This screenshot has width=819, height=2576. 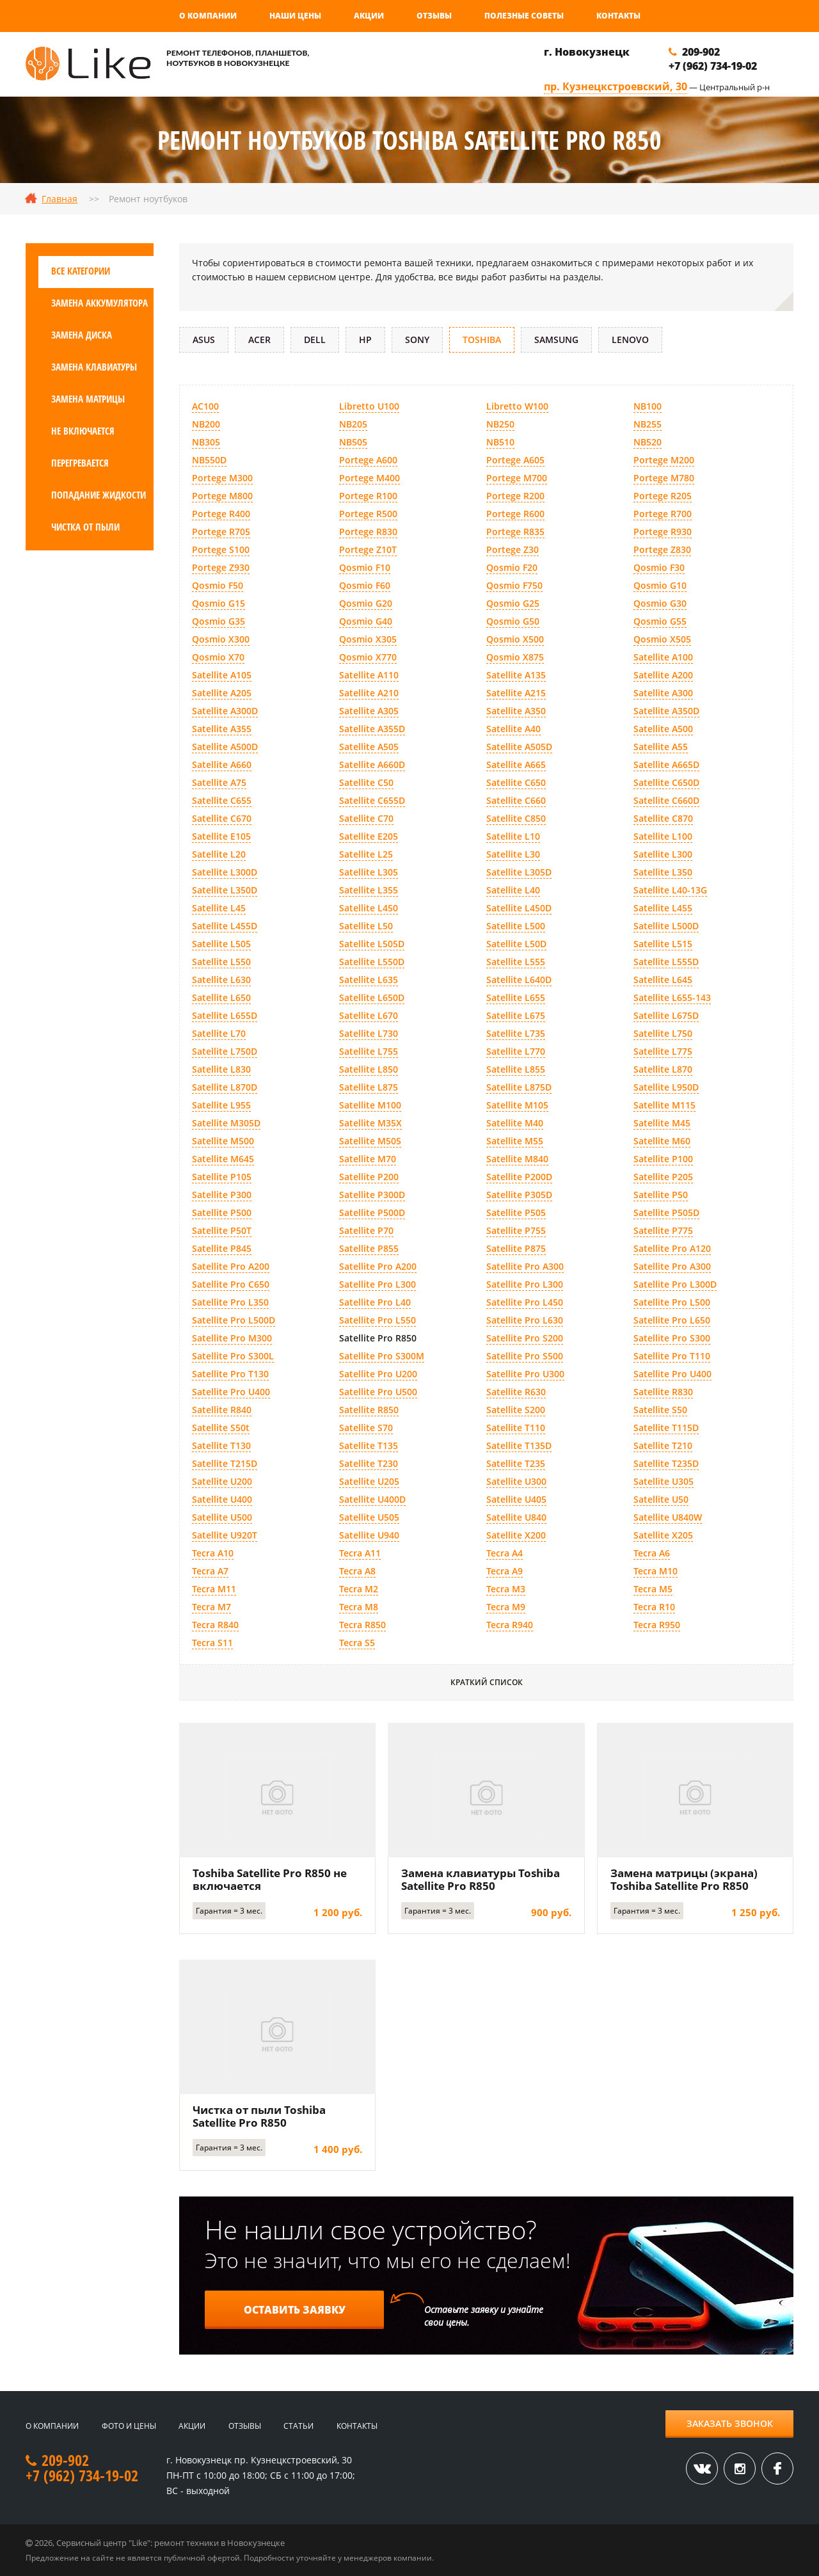 What do you see at coordinates (515, 1033) in the screenshot?
I see `Satellite L735` at bounding box center [515, 1033].